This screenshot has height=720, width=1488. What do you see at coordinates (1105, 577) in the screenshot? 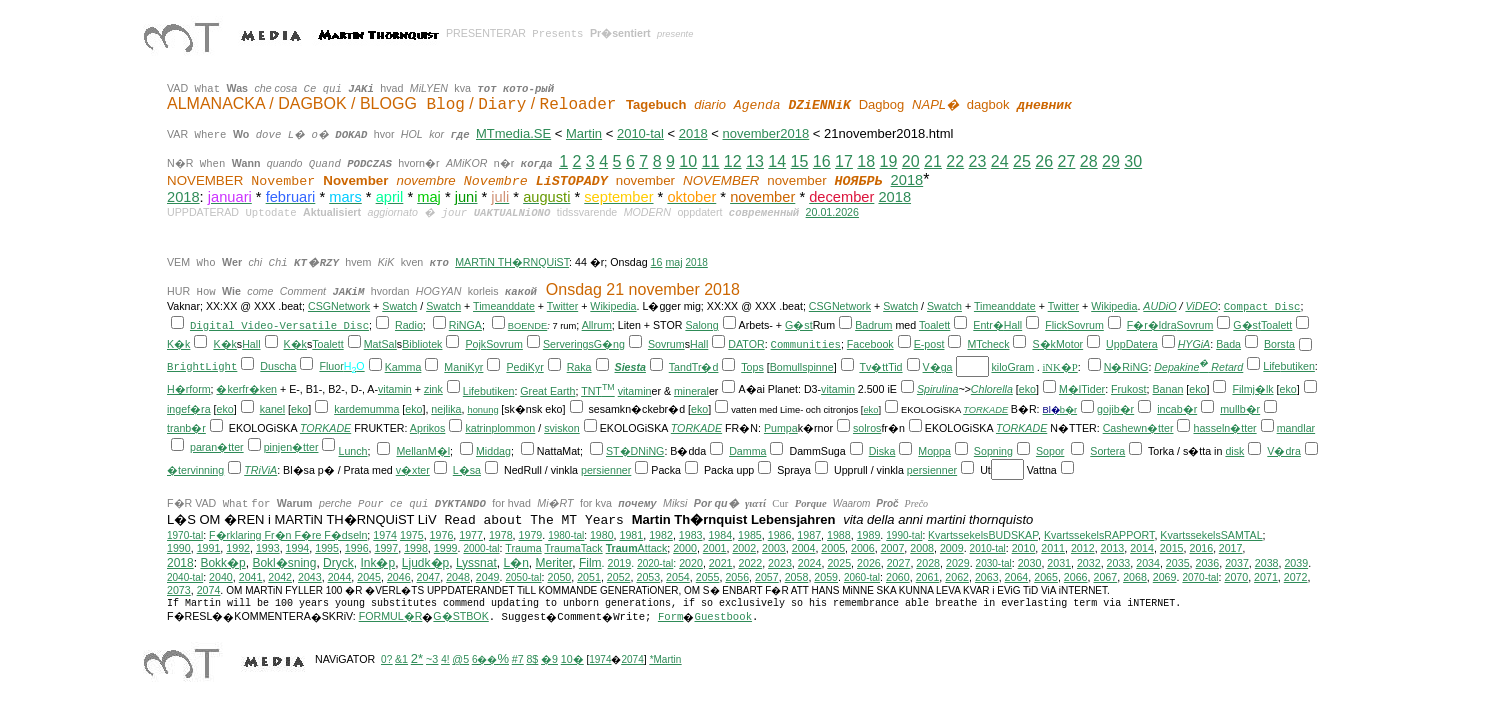
I see `2067` at bounding box center [1105, 577].